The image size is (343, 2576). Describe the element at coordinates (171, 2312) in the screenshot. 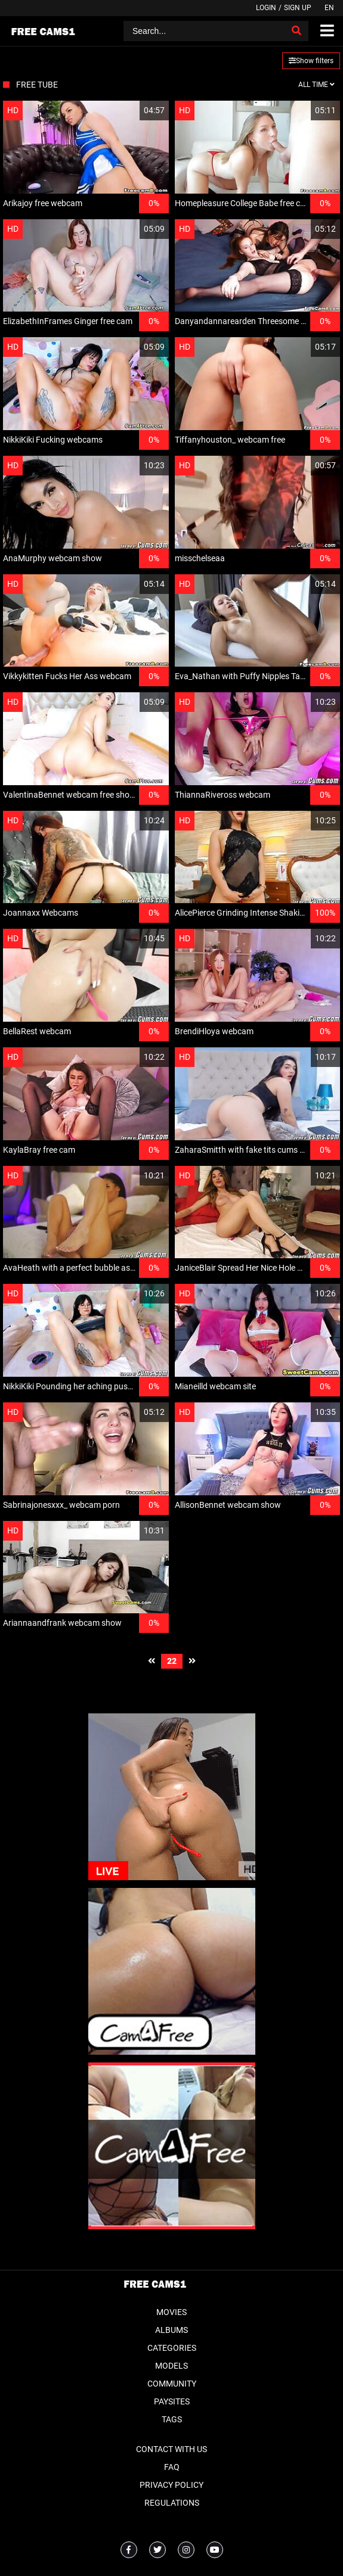

I see `Movies` at that location.